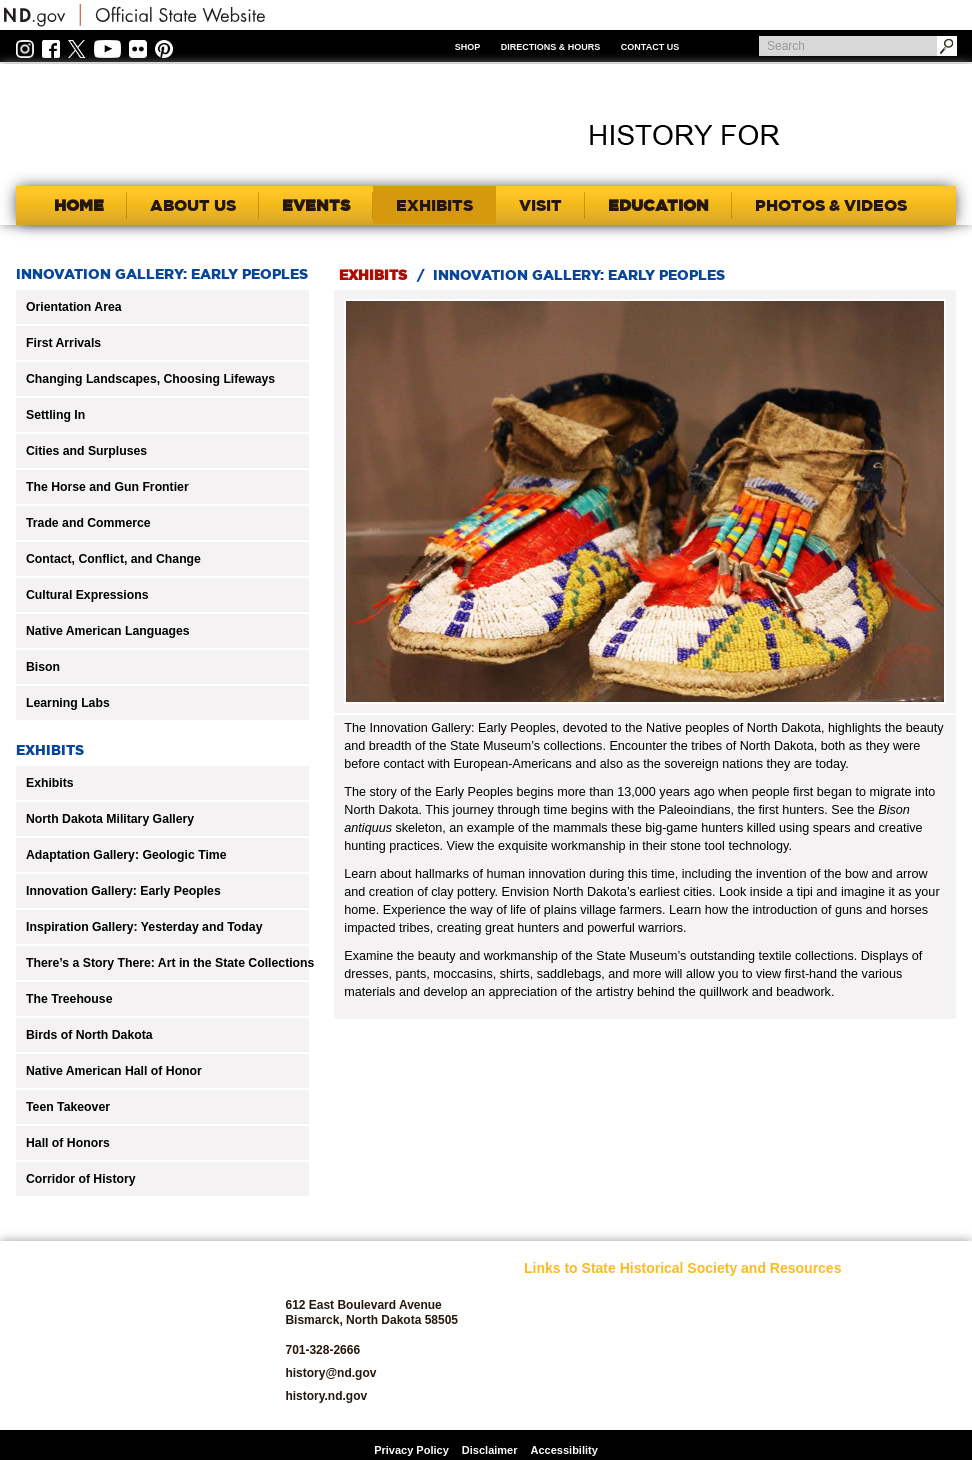 The width and height of the screenshot is (972, 1460). What do you see at coordinates (854, 1297) in the screenshot?
I see `Publications` at bounding box center [854, 1297].